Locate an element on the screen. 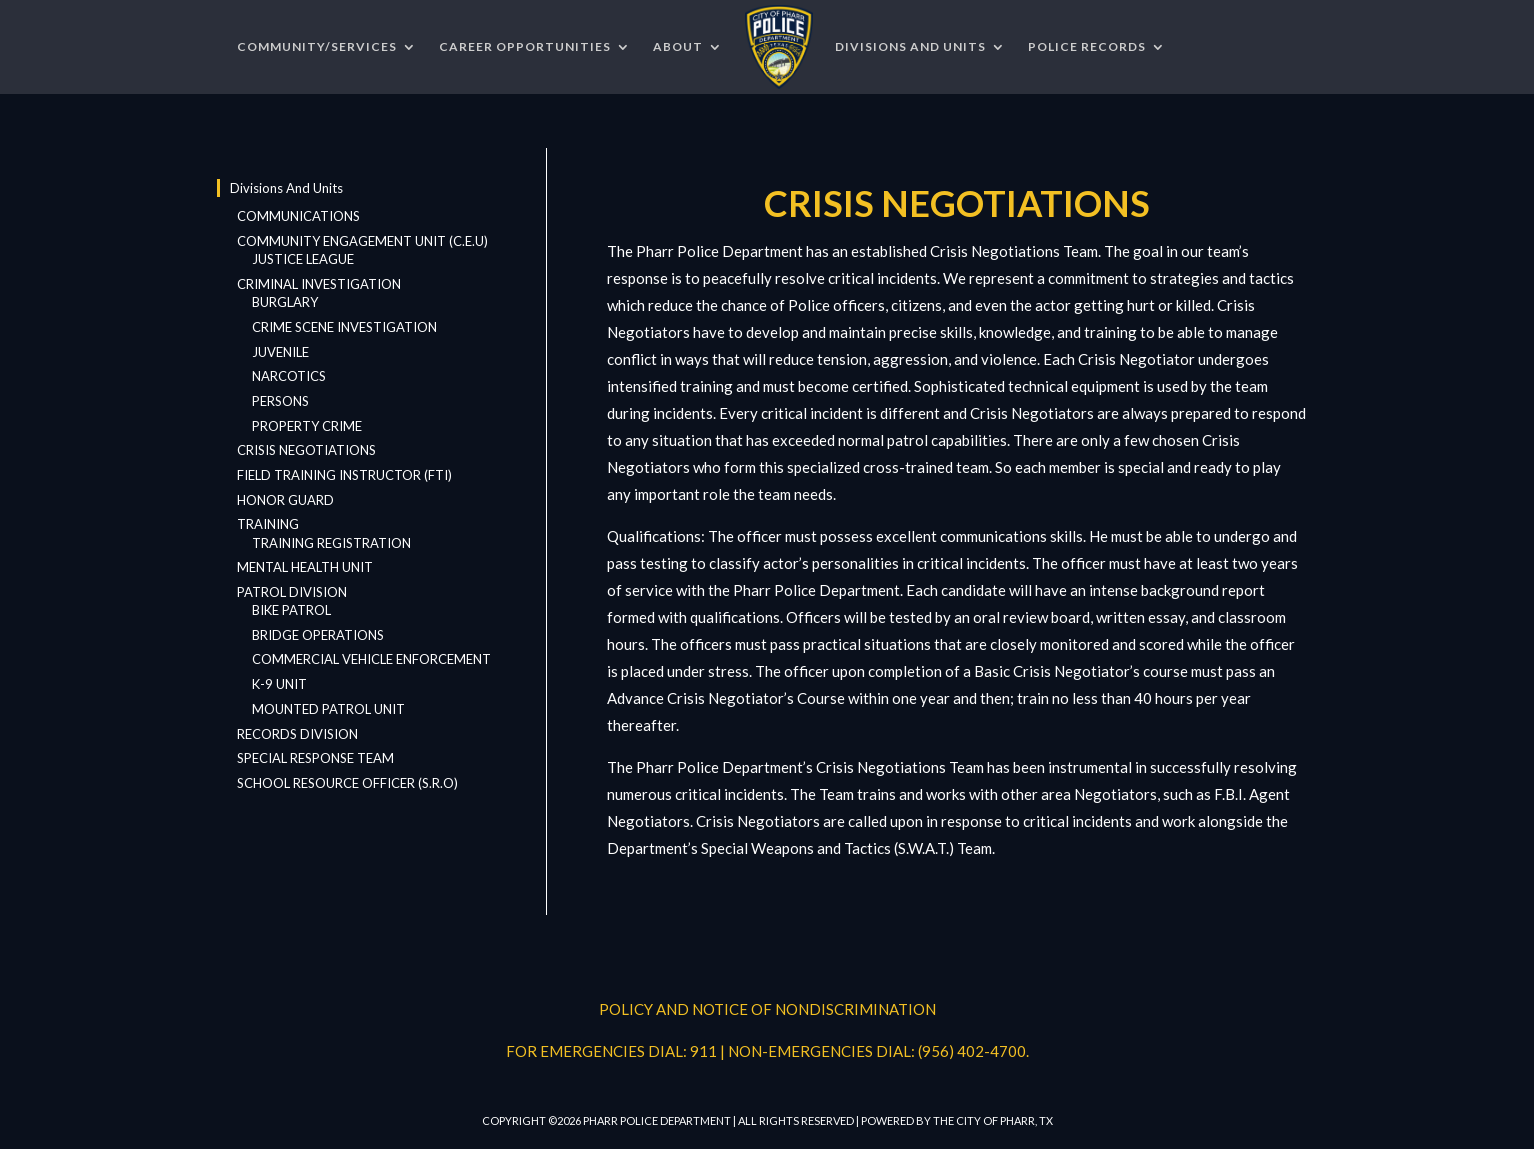 The height and width of the screenshot is (1149, 1534). BRIDGE OPERATIONS is located at coordinates (318, 635).